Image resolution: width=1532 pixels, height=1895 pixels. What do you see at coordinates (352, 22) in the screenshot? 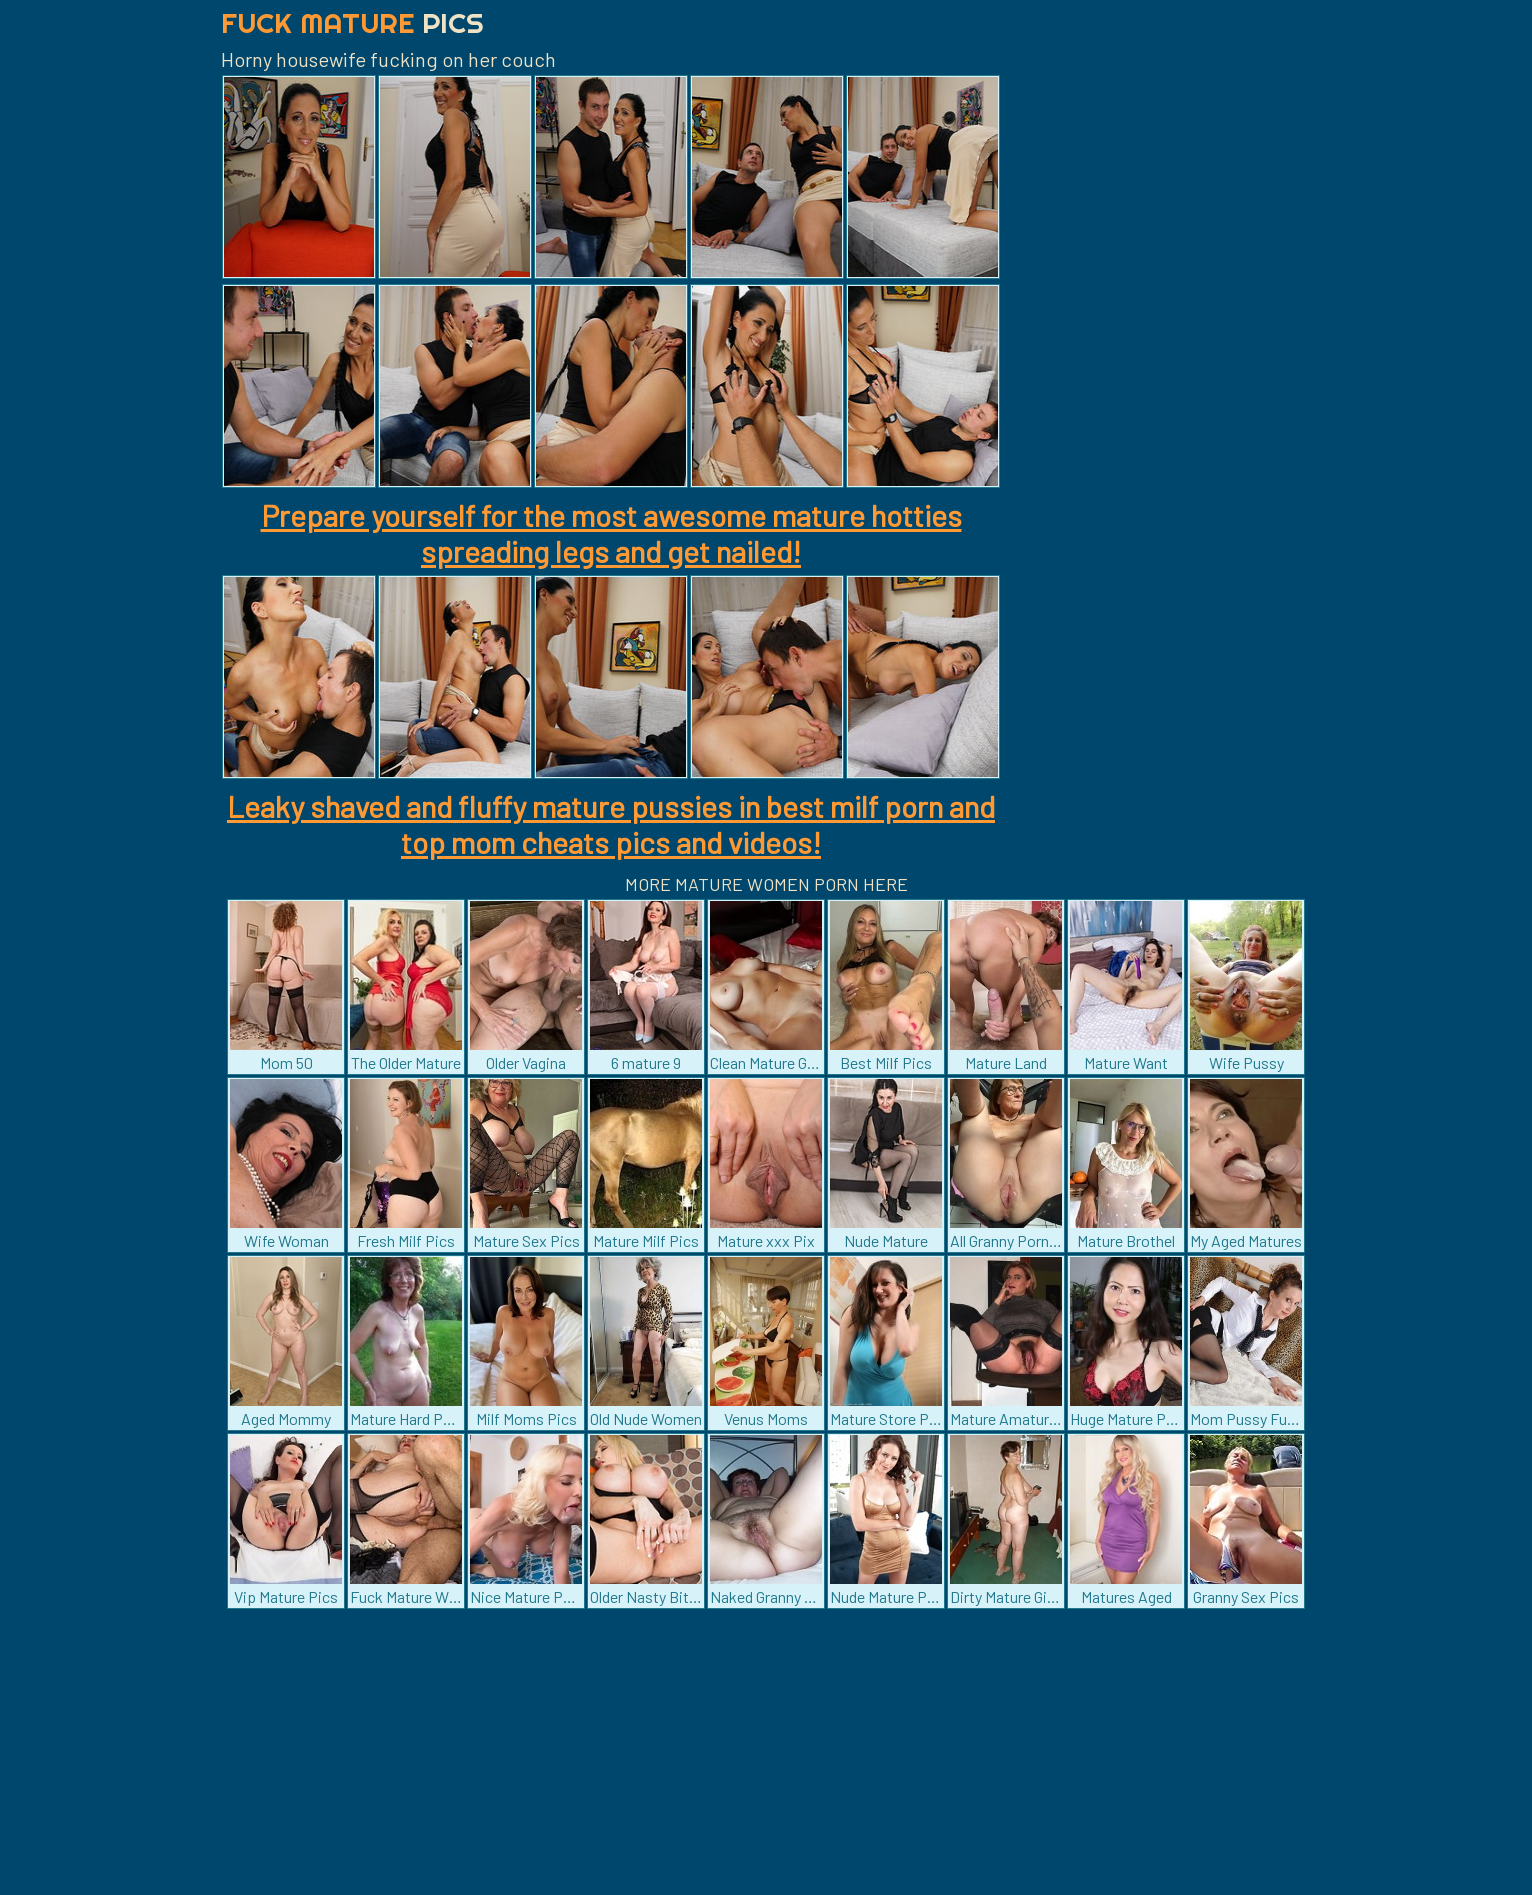
I see `Fuck Mature` at bounding box center [352, 22].